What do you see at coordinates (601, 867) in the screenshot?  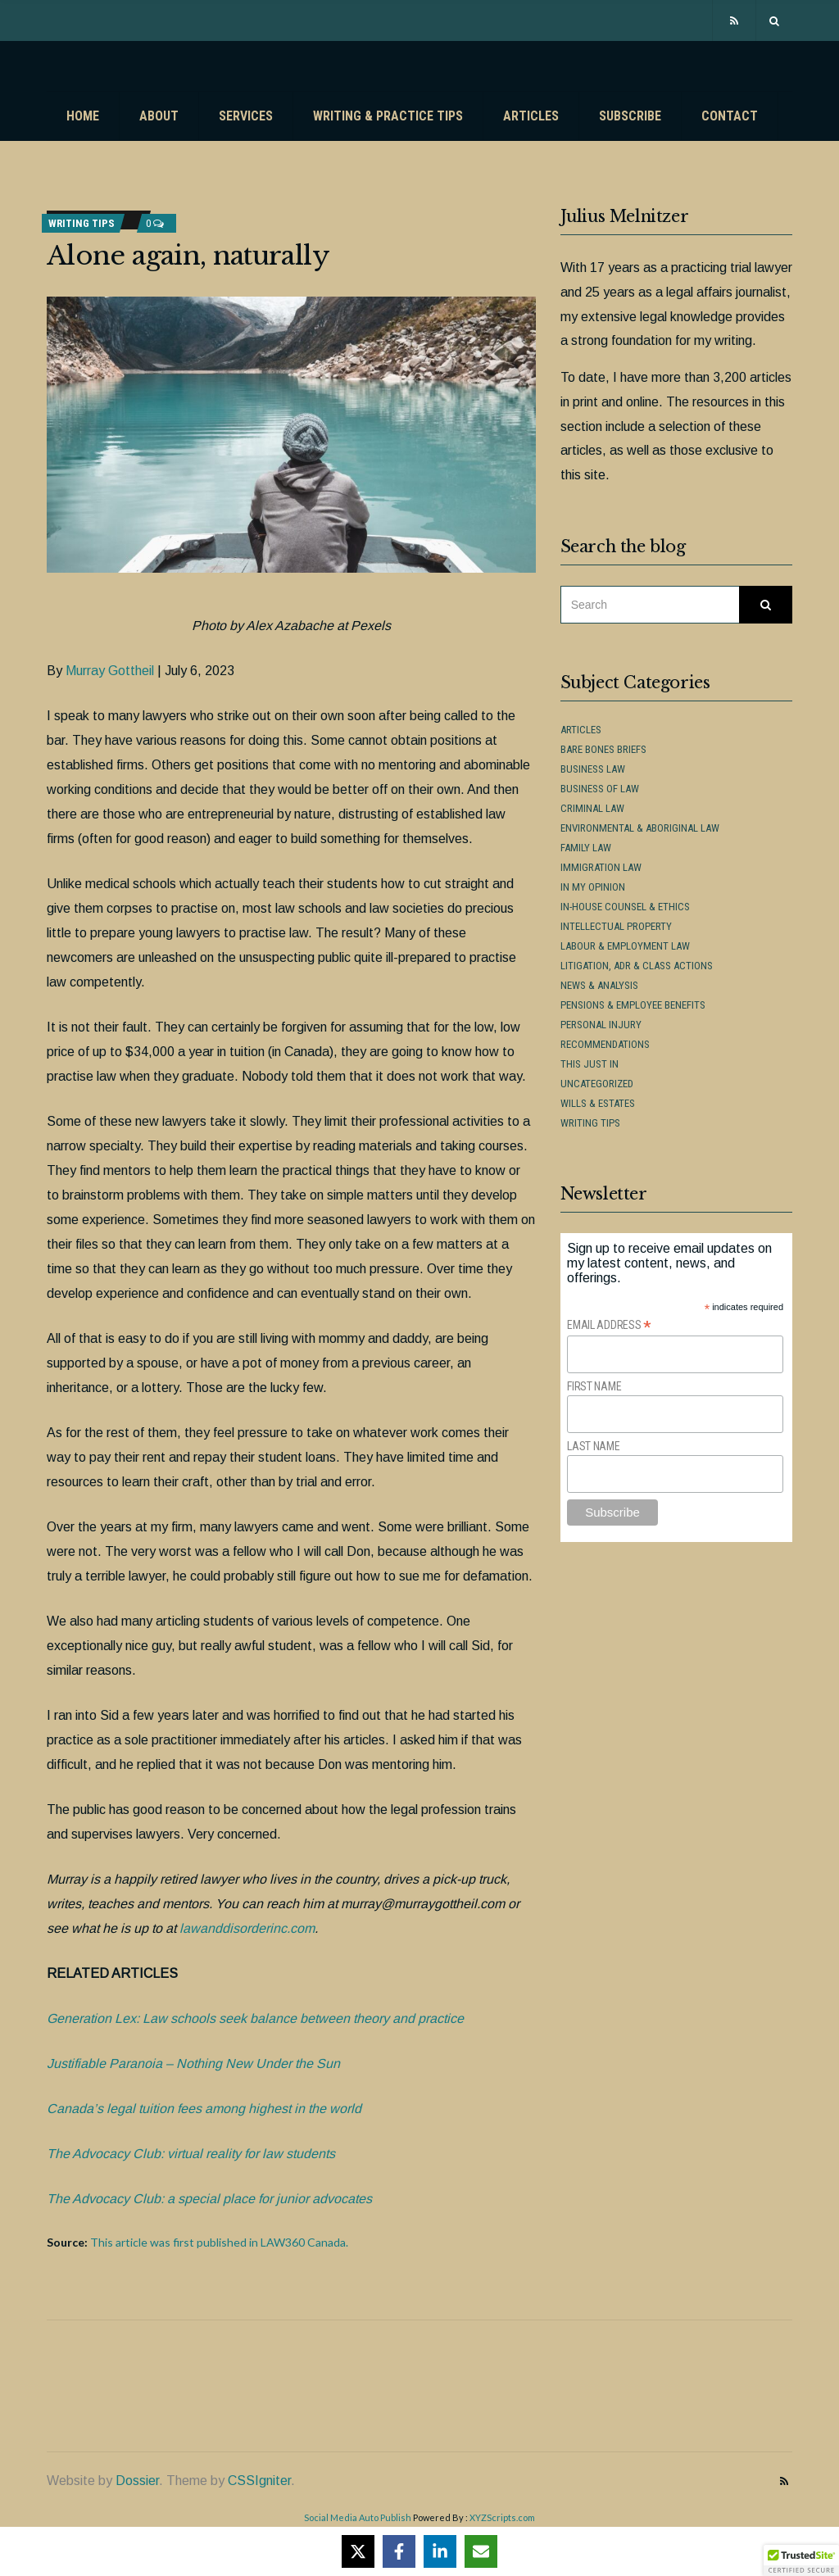 I see `Immigration Law` at bounding box center [601, 867].